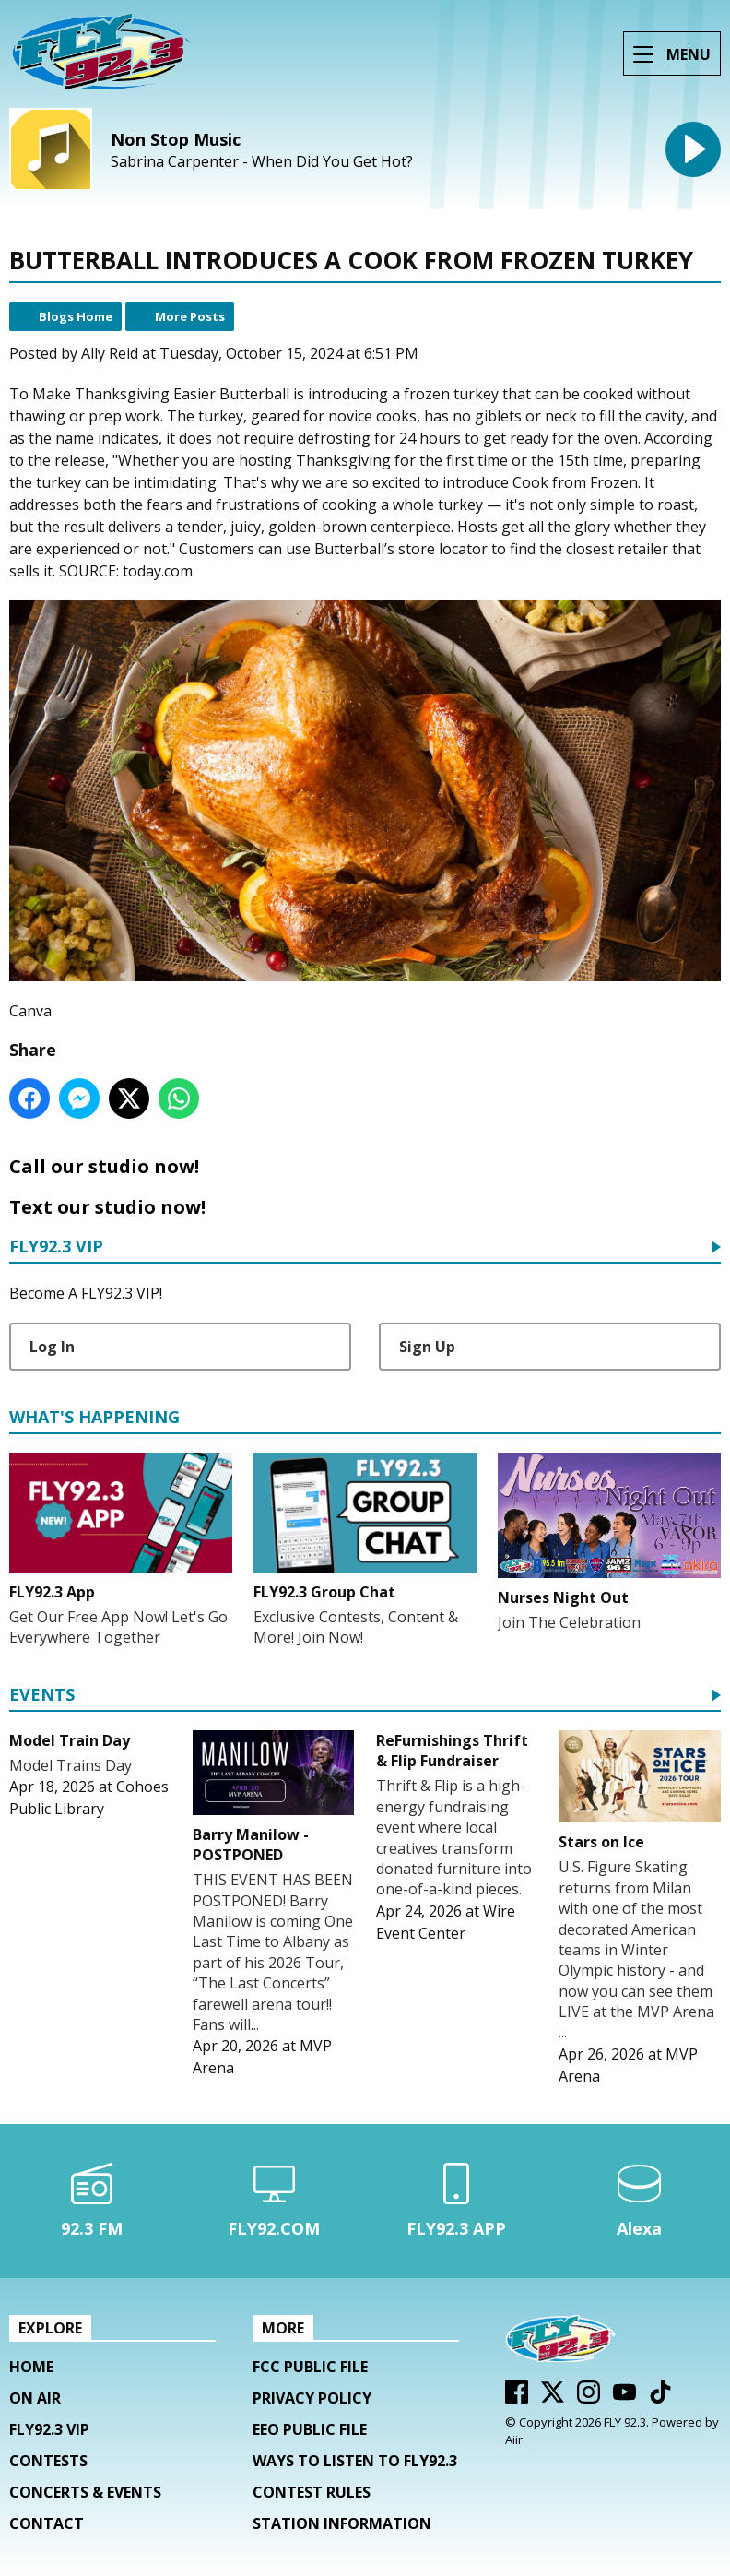 Image resolution: width=730 pixels, height=2576 pixels. I want to click on More Posts, so click(190, 316).